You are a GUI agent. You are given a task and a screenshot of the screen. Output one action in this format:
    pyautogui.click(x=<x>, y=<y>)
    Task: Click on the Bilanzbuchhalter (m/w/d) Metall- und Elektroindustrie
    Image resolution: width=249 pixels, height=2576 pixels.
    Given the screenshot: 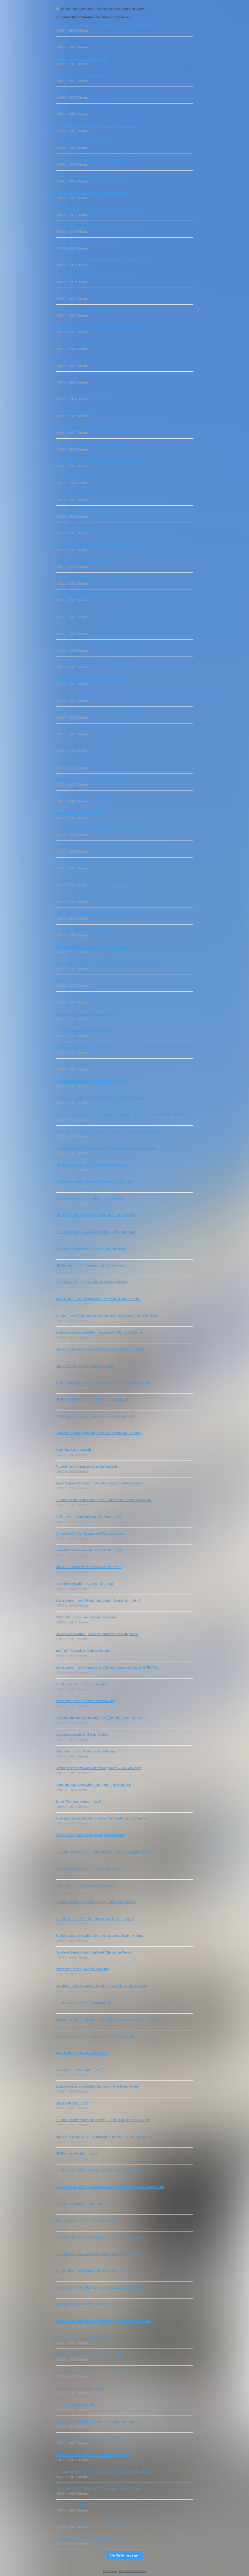 What is the action you would take?
    pyautogui.click(x=93, y=1785)
    